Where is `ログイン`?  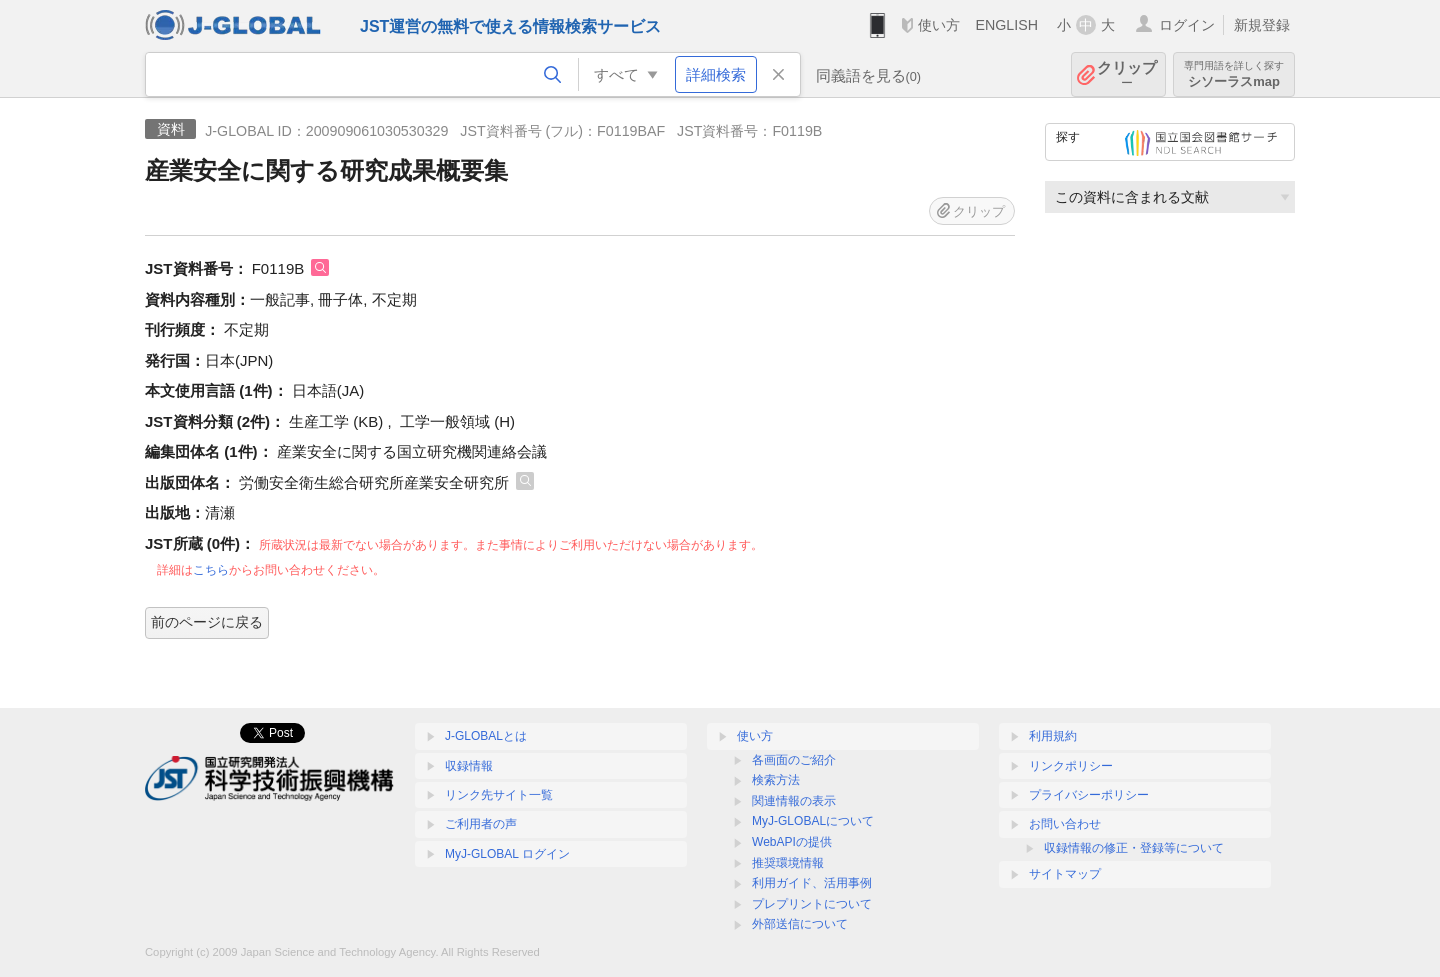
ログイン is located at coordinates (1187, 25).